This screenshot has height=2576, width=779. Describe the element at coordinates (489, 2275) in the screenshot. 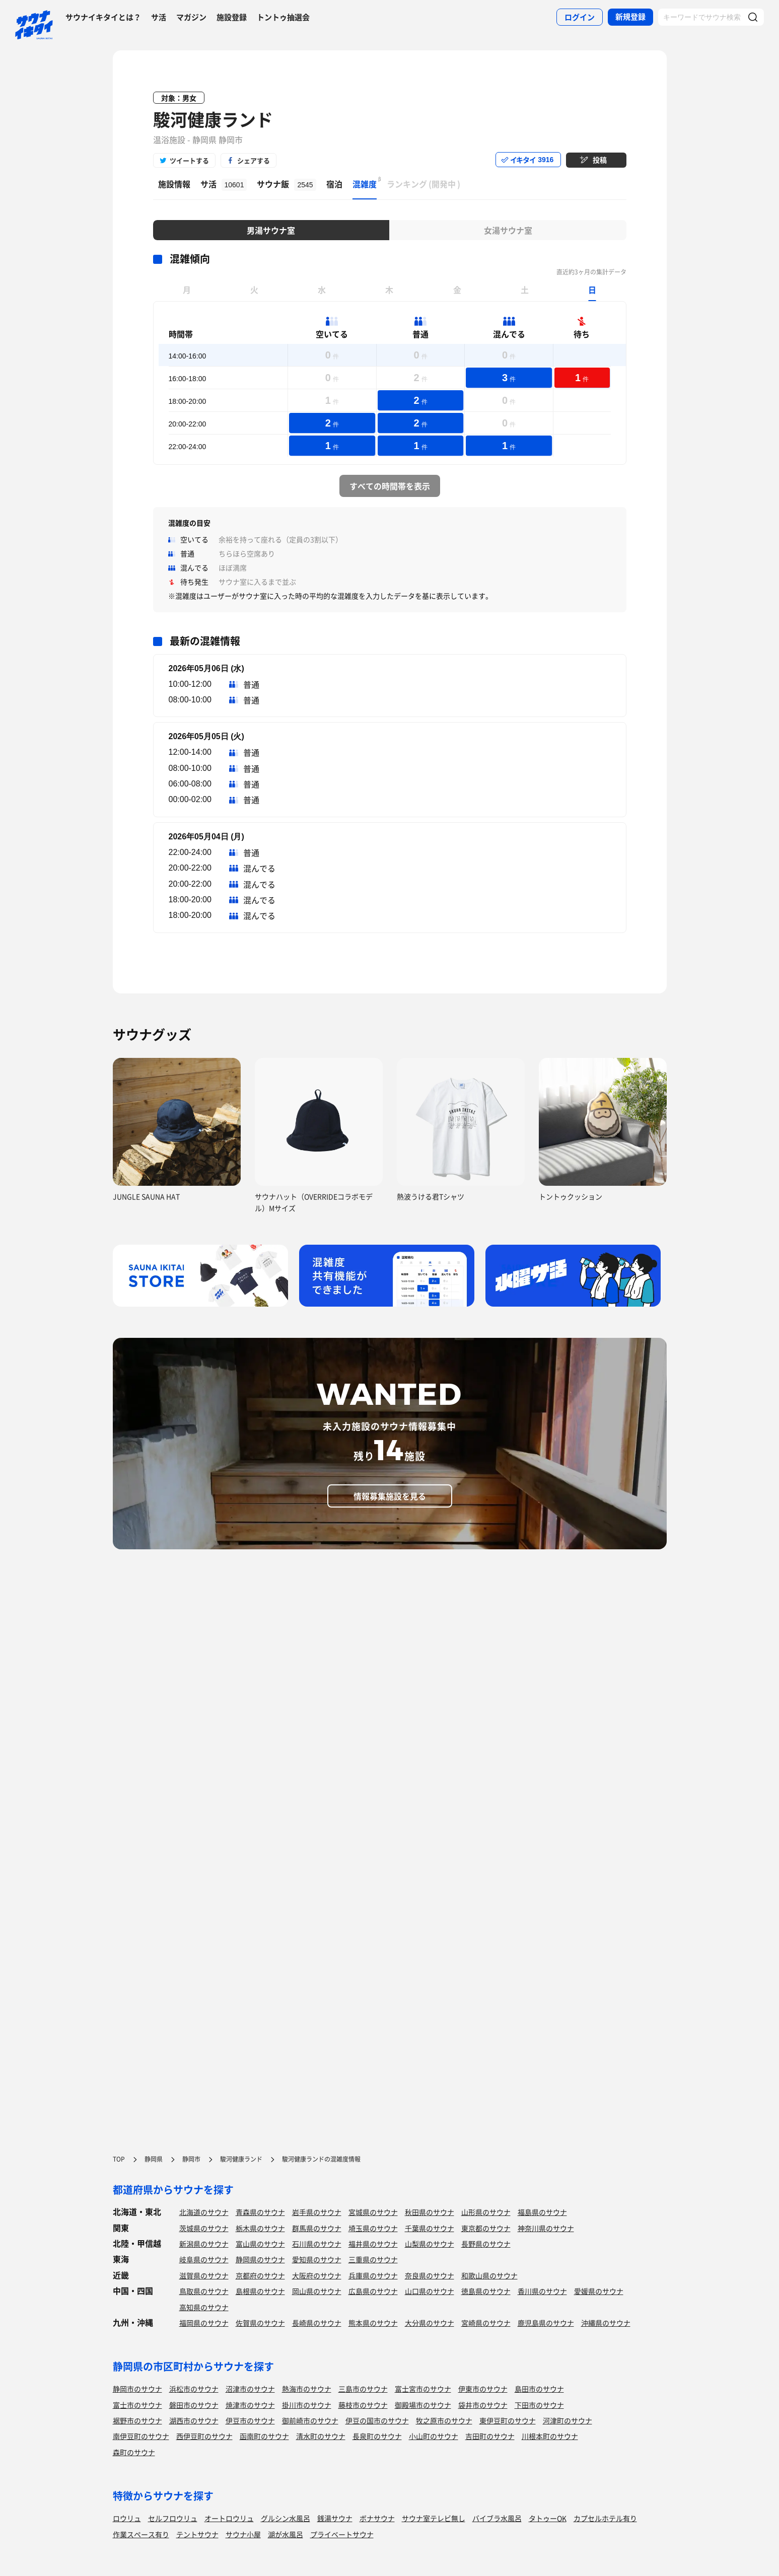

I see `和歌山県のサウナ` at that location.